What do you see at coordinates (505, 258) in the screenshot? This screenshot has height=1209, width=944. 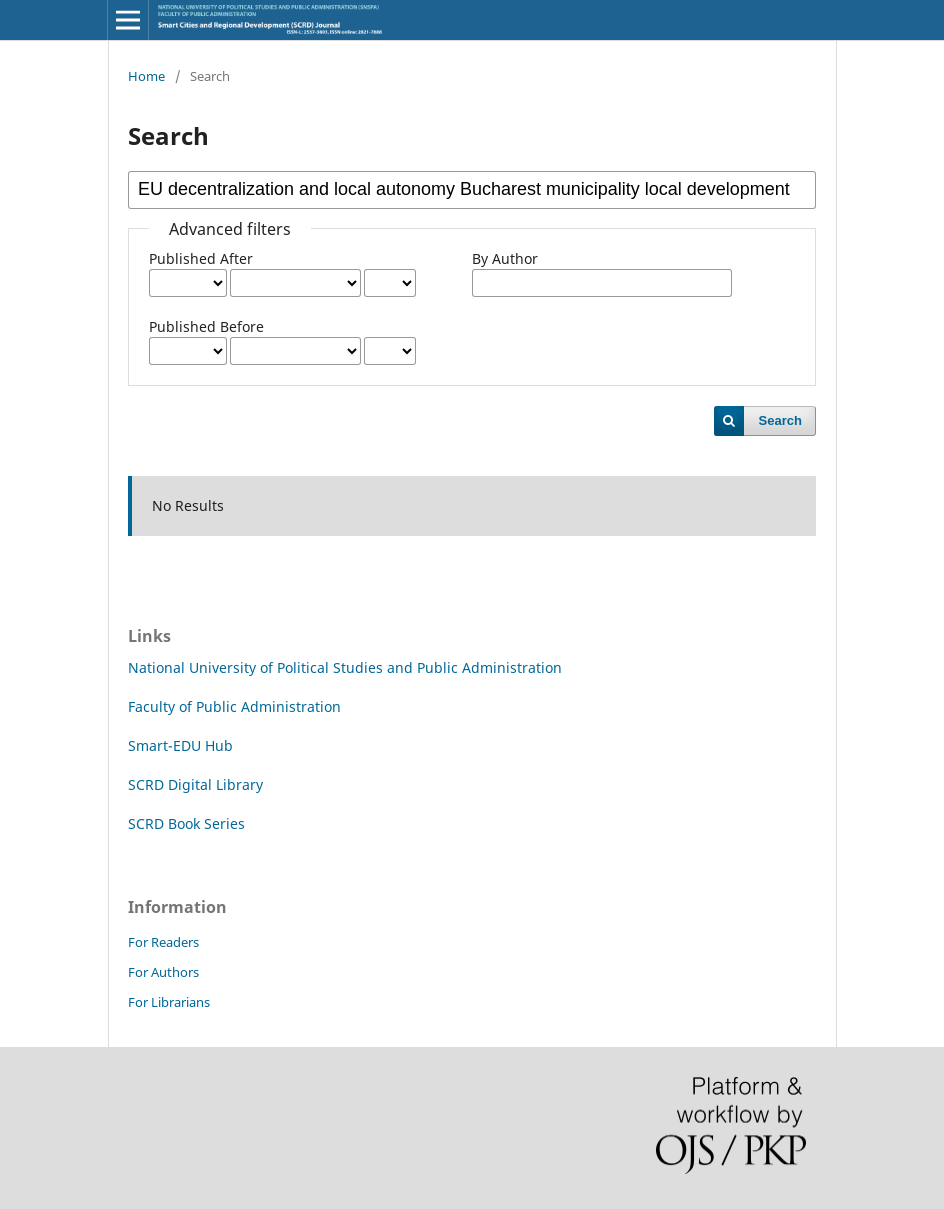 I see `By Author` at bounding box center [505, 258].